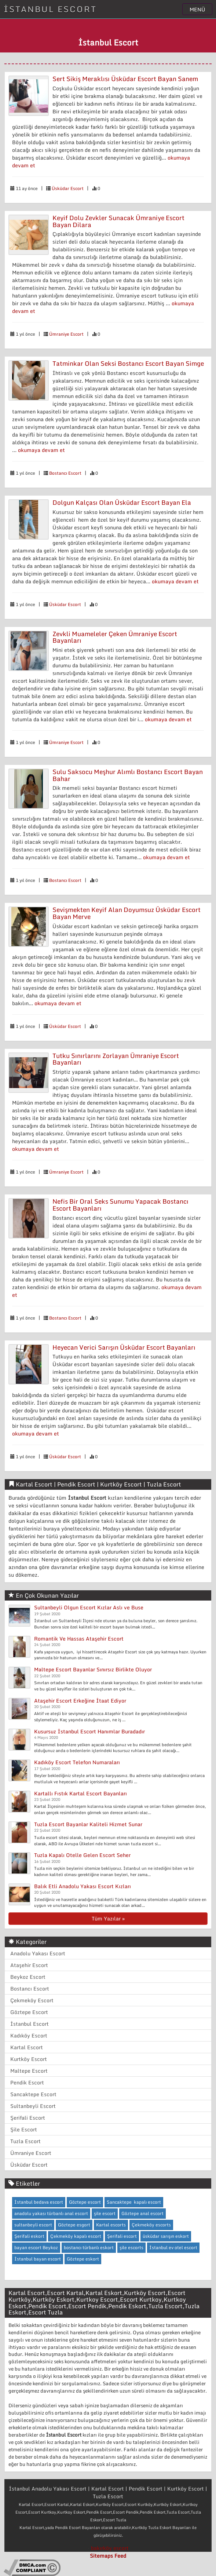 This screenshot has height=2576, width=216. Describe the element at coordinates (82, 1886) in the screenshot. I see `Balık Etli Anadolu Yakası Escort Kızları` at that location.